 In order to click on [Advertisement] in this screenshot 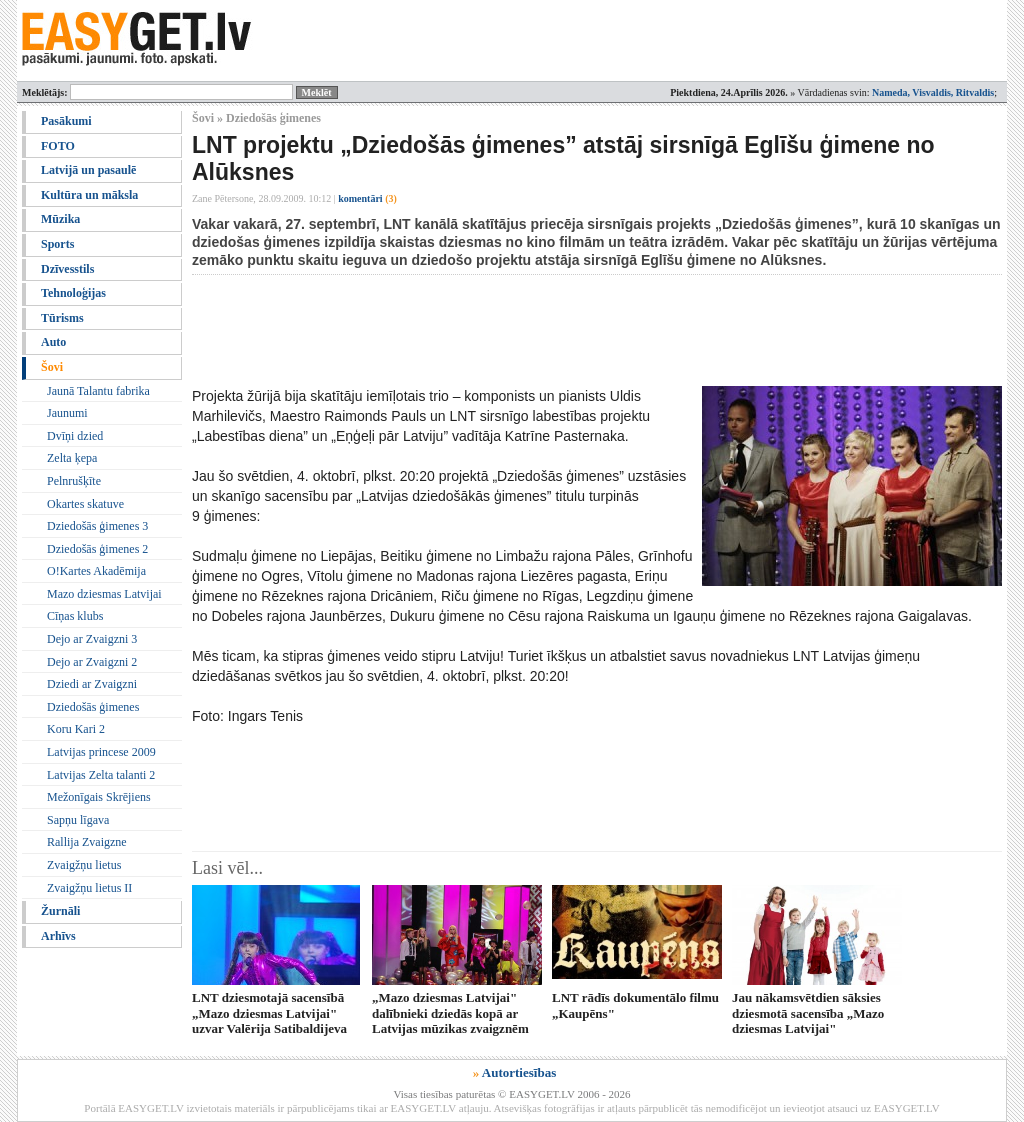, I will do `click(556, 330)`.